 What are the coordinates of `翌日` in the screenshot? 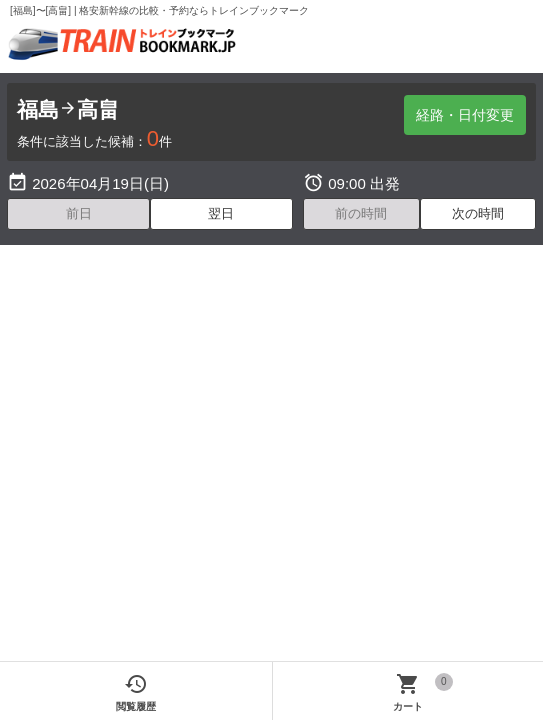 It's located at (221, 213).